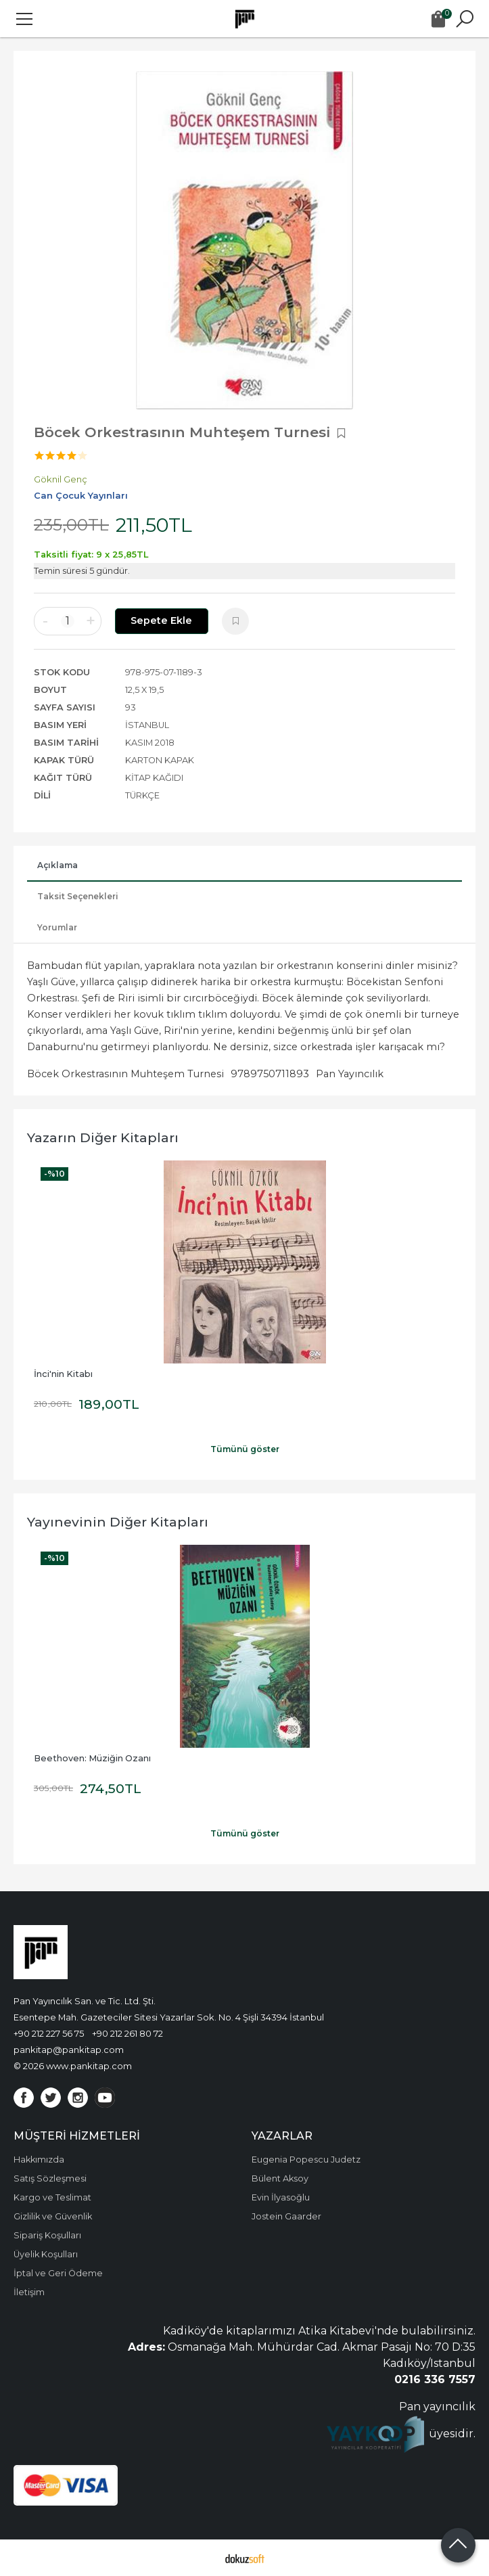 The image size is (489, 2576). What do you see at coordinates (57, 865) in the screenshot?
I see `Açıklama [tab]` at bounding box center [57, 865].